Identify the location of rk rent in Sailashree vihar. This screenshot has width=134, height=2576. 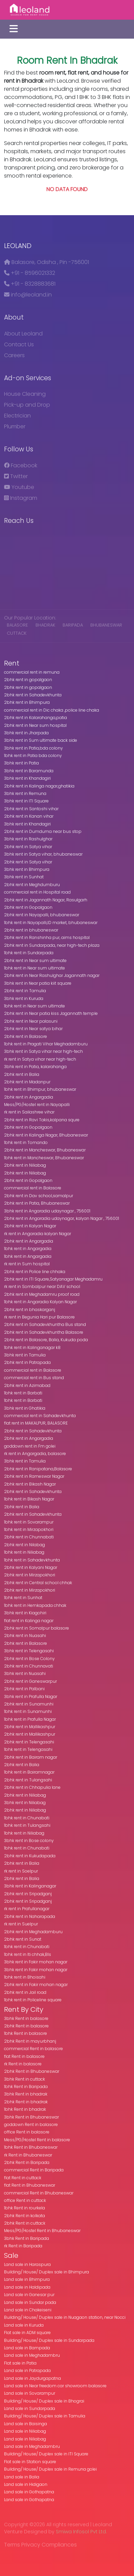
(29, 1112).